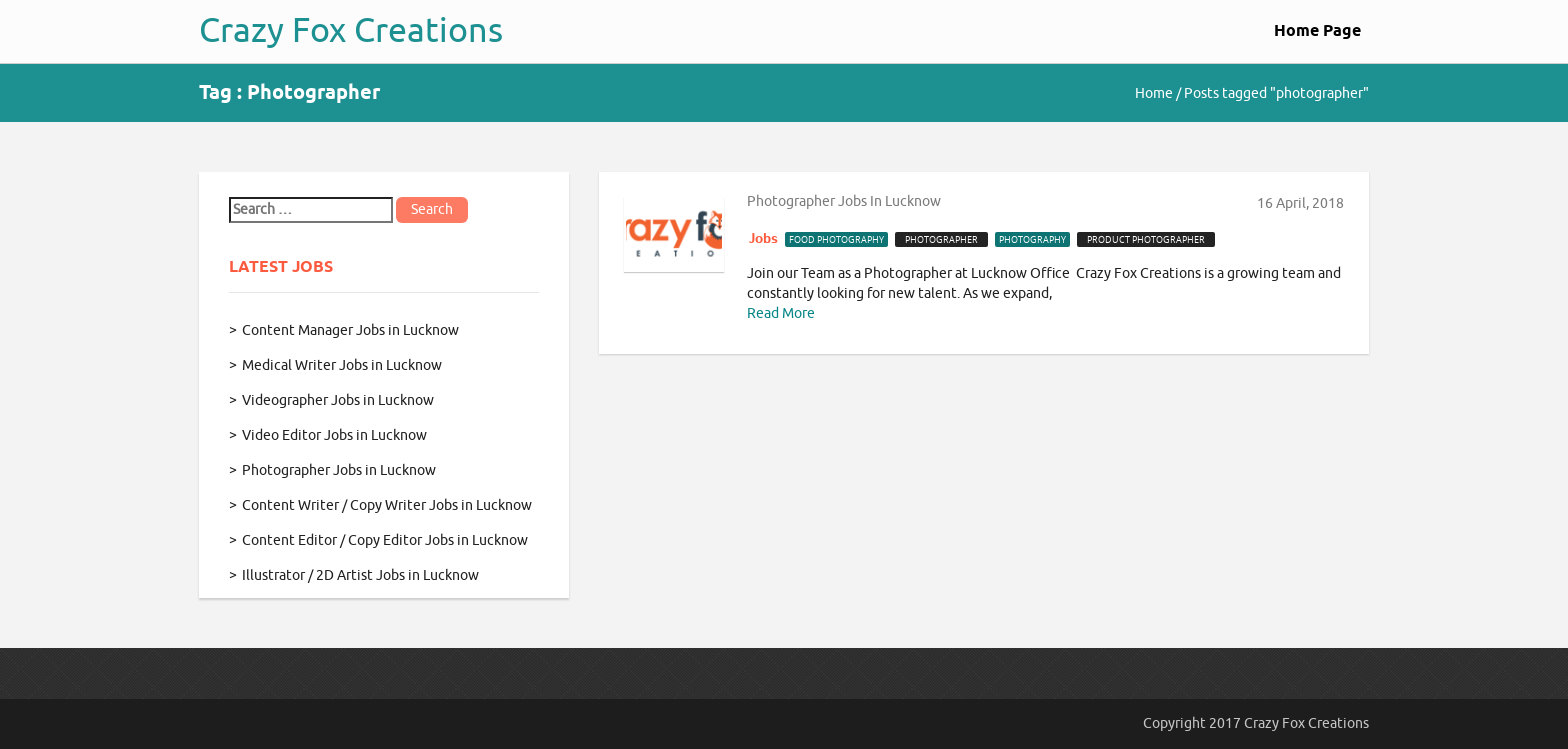 This screenshot has width=1568, height=749. What do you see at coordinates (836, 240) in the screenshot?
I see `food photography` at bounding box center [836, 240].